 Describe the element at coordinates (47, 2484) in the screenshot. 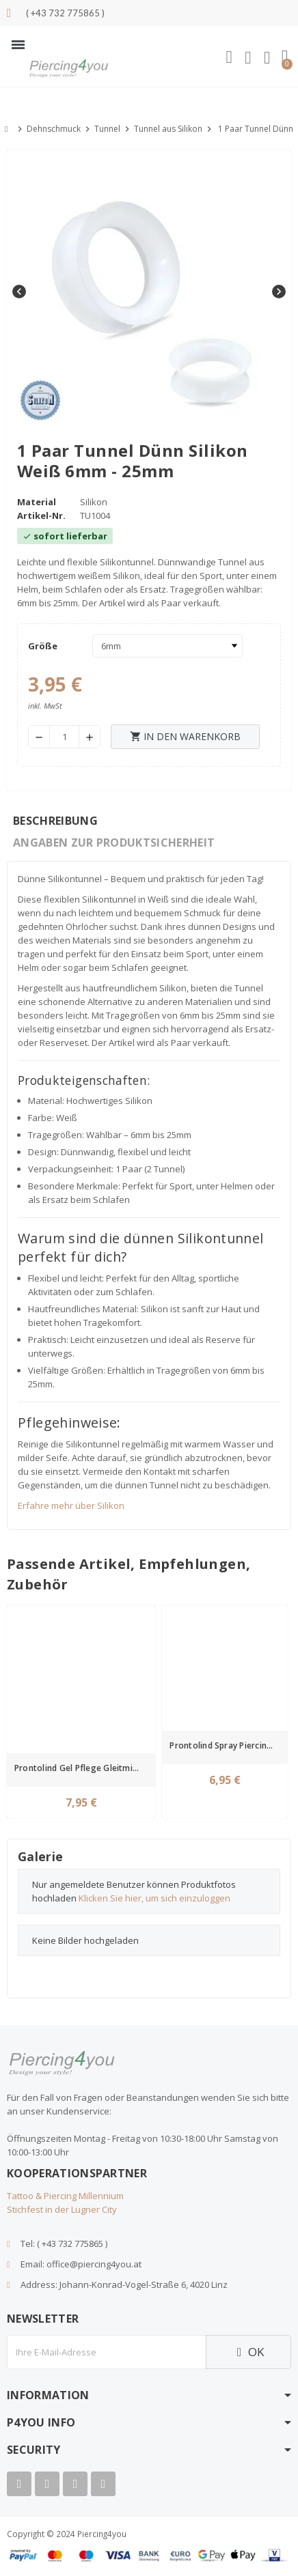

I see `[Youtube]` at that location.